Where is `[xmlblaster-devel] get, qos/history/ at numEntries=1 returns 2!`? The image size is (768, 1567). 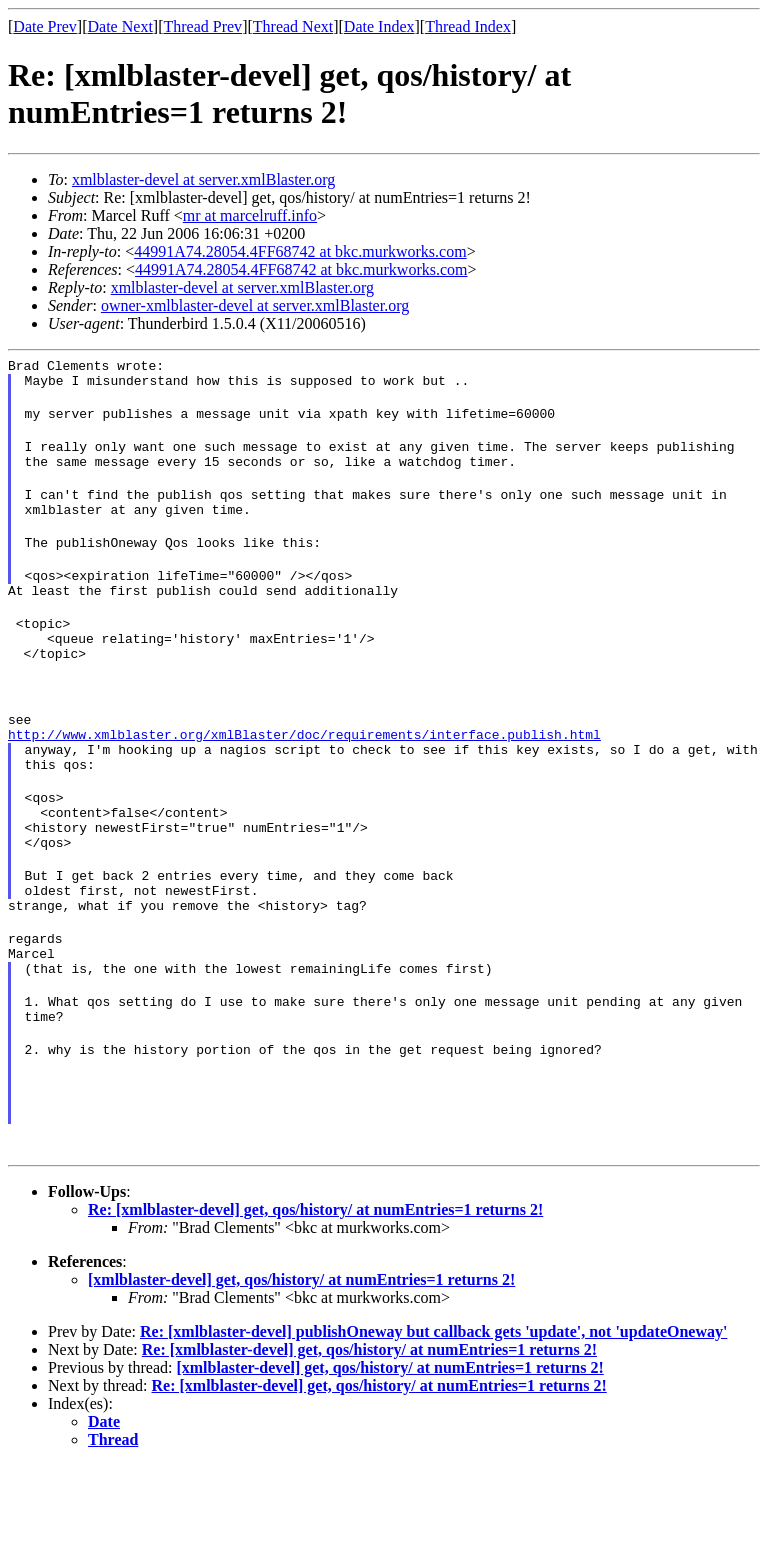 [xmlblaster-devel] get, qos/history/ at numEntries=1 returns 2! is located at coordinates (301, 1381).